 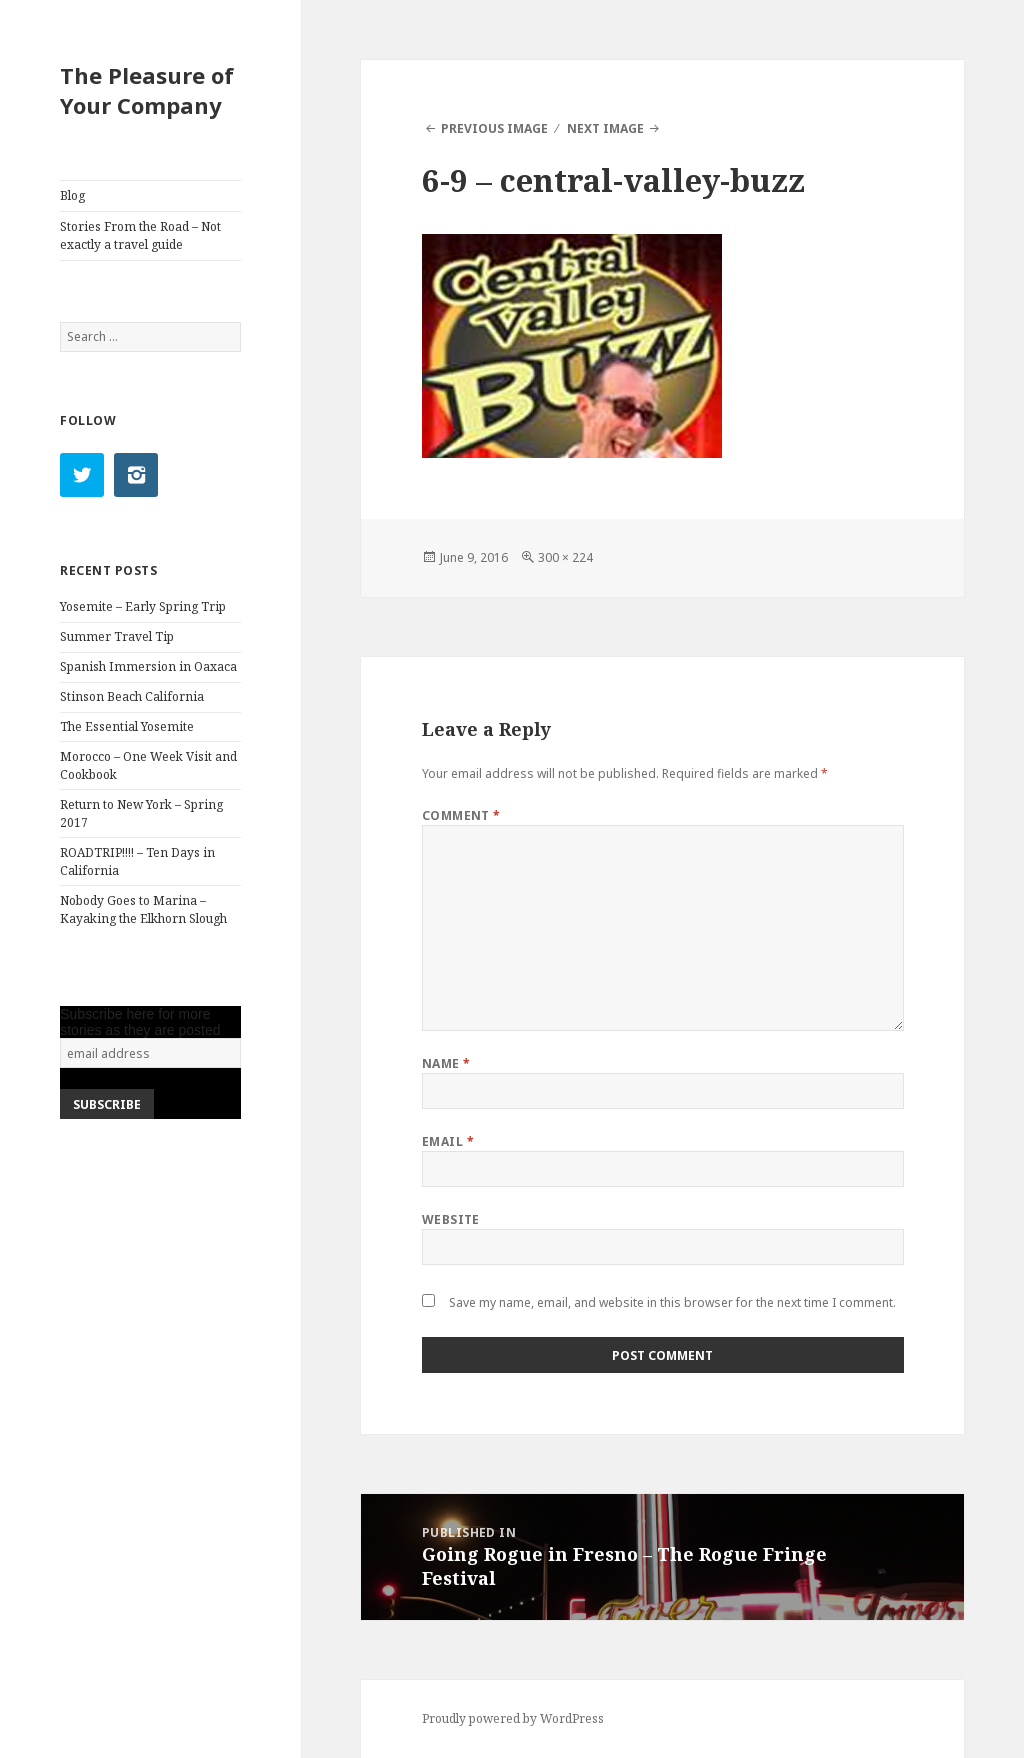 What do you see at coordinates (117, 636) in the screenshot?
I see `Summer Travel Tip` at bounding box center [117, 636].